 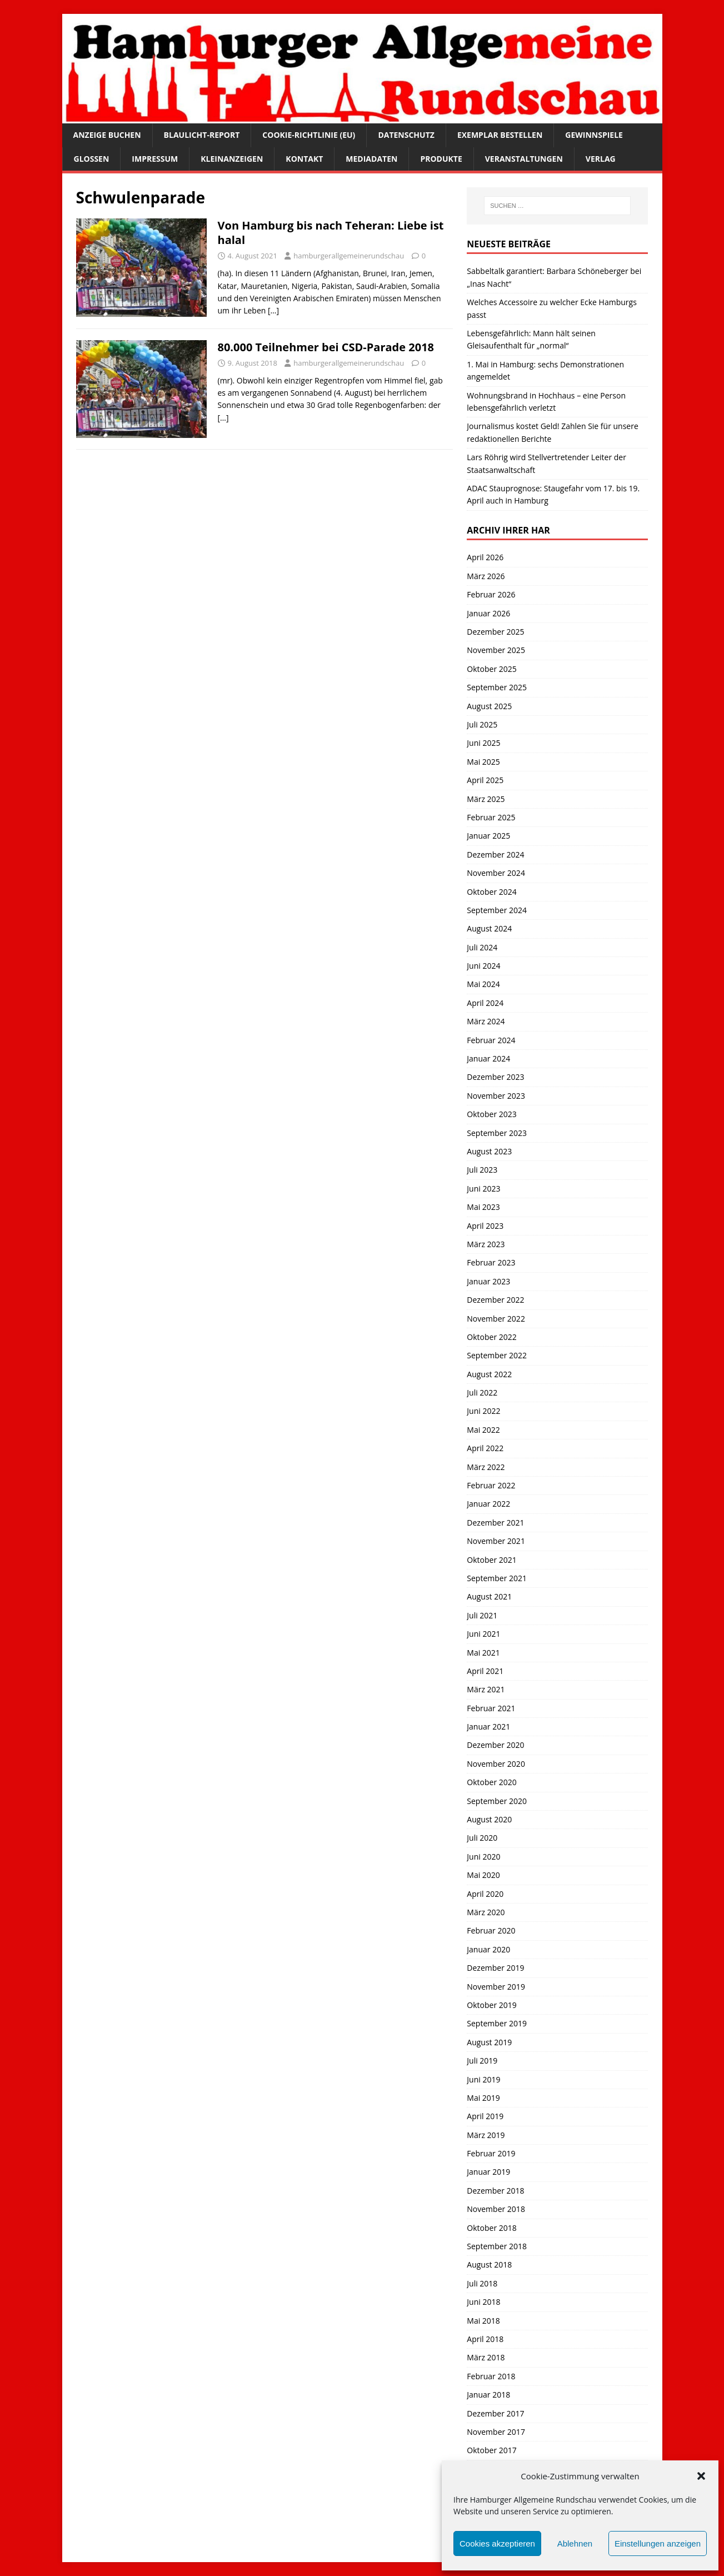 What do you see at coordinates (491, 2228) in the screenshot?
I see `Oktober 2018` at bounding box center [491, 2228].